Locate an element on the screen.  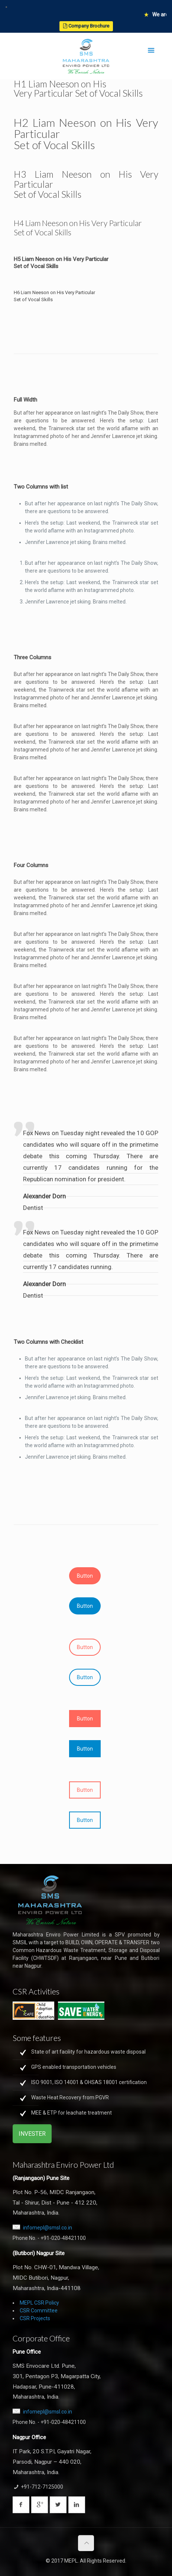
INVESTER is located at coordinates (32, 2133).